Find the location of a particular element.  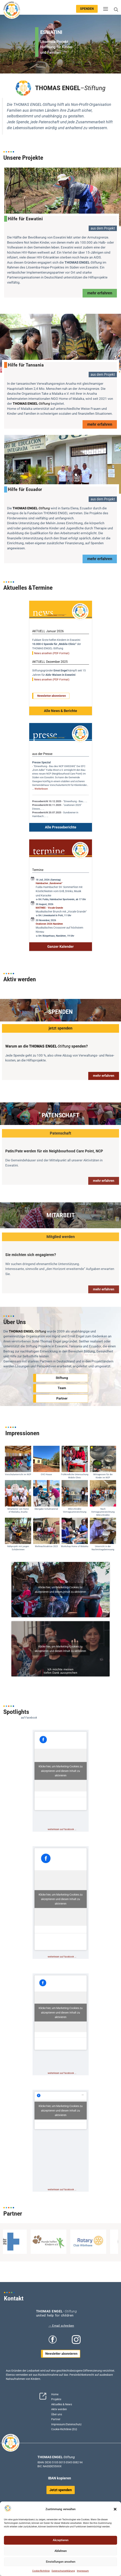

aus dem Projekt is located at coordinates (103, 228).